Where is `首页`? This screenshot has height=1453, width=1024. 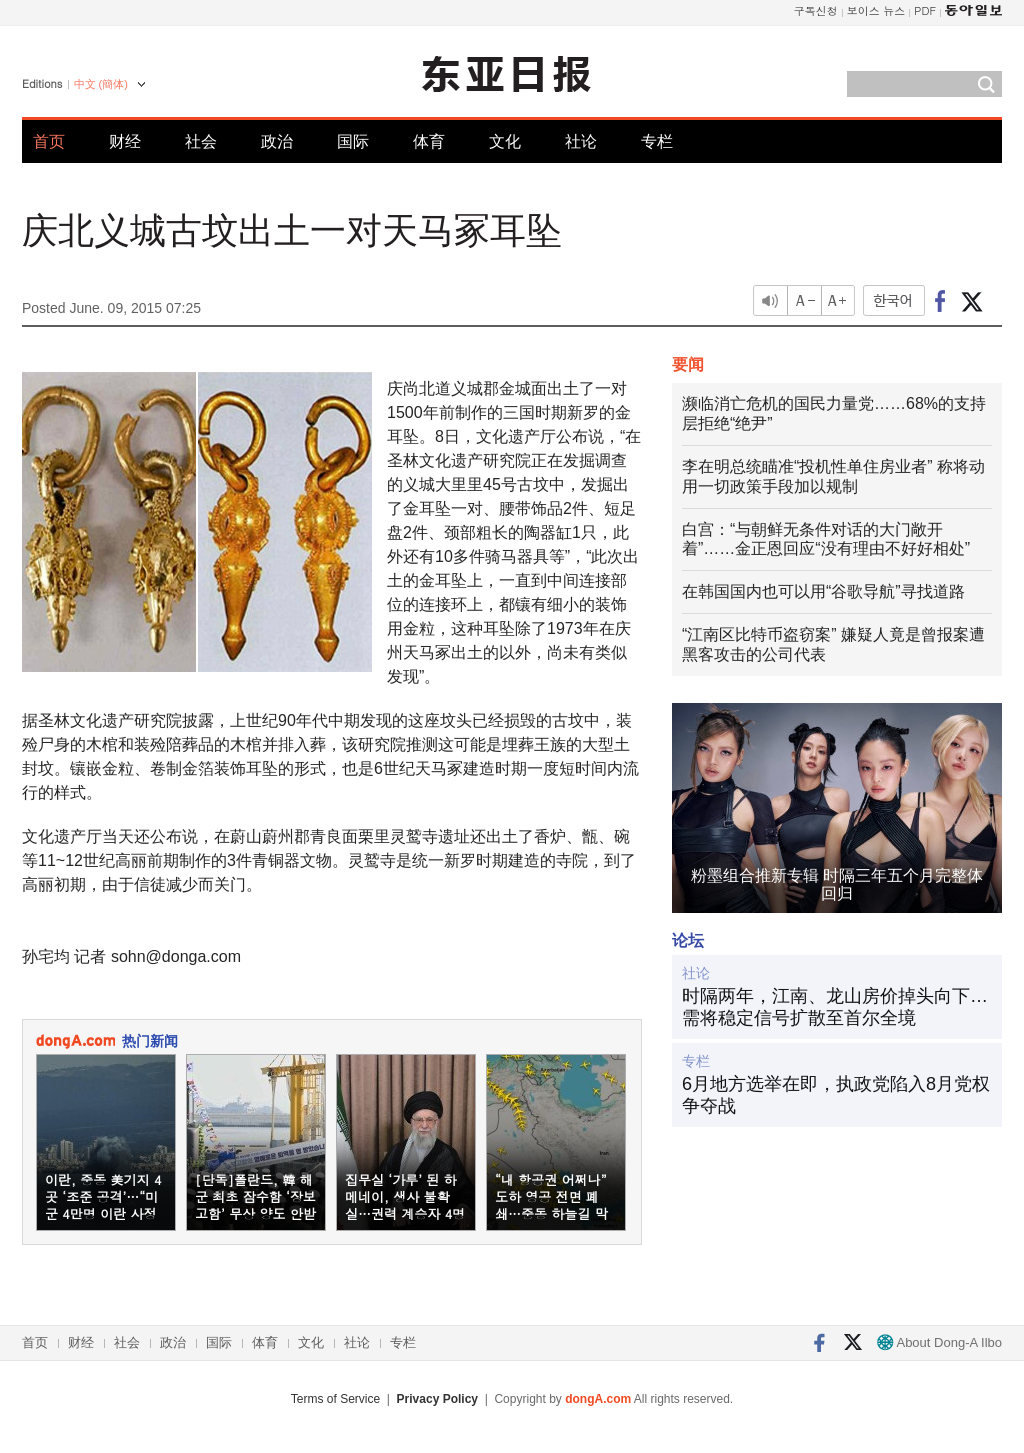
首页 is located at coordinates (49, 141).